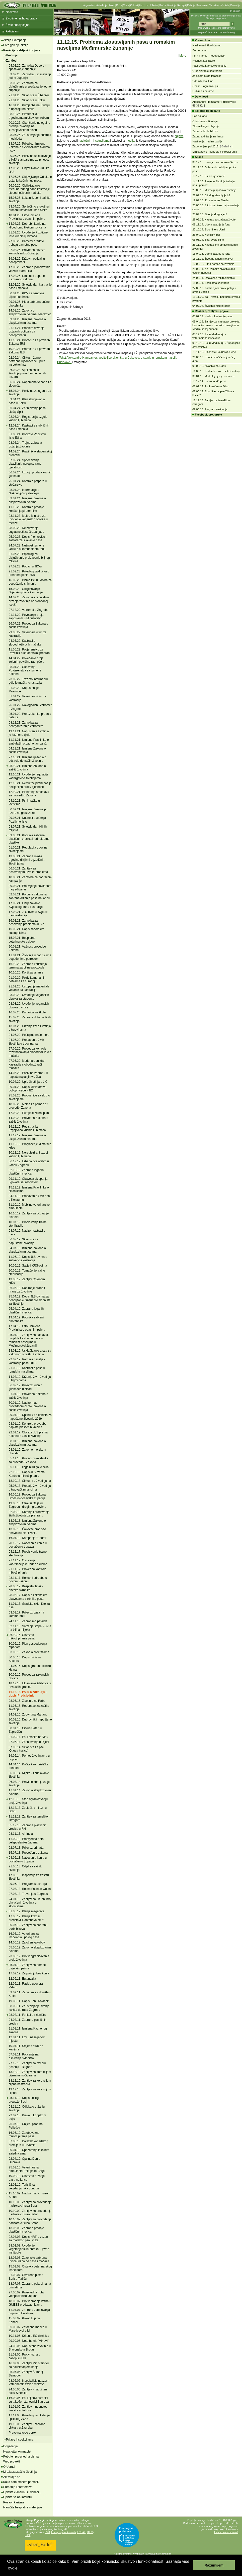  What do you see at coordinates (28, 1105) in the screenshot?
I see `18.02.20. Molba za pomoć pri provedbi Zakona` at bounding box center [28, 1105].